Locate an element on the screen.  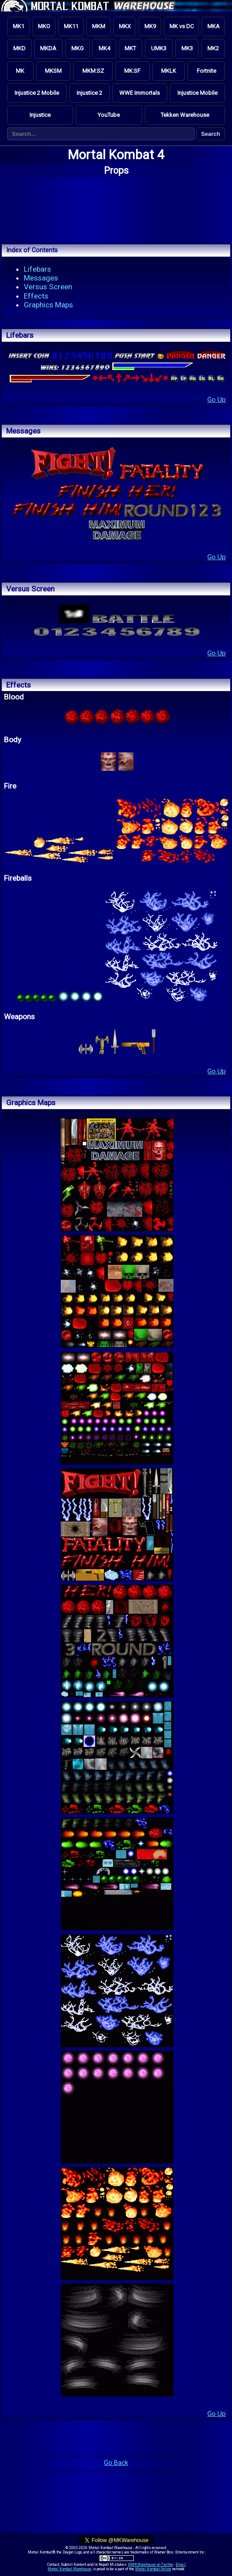
Effects is located at coordinates (36, 296).